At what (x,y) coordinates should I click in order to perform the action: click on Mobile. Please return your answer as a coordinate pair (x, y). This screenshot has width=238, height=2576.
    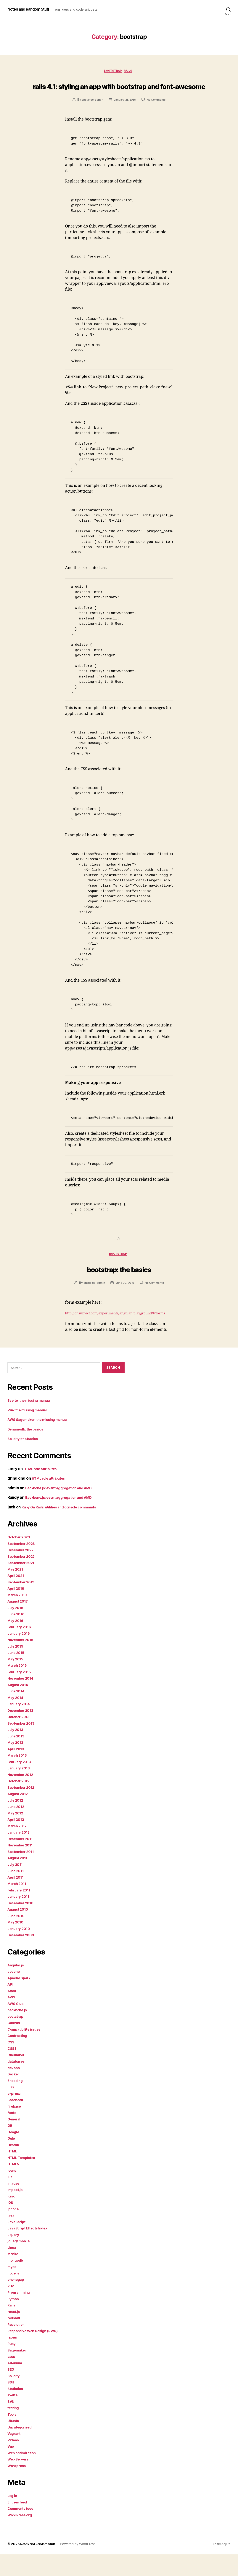
    Looking at the image, I should click on (13, 2275).